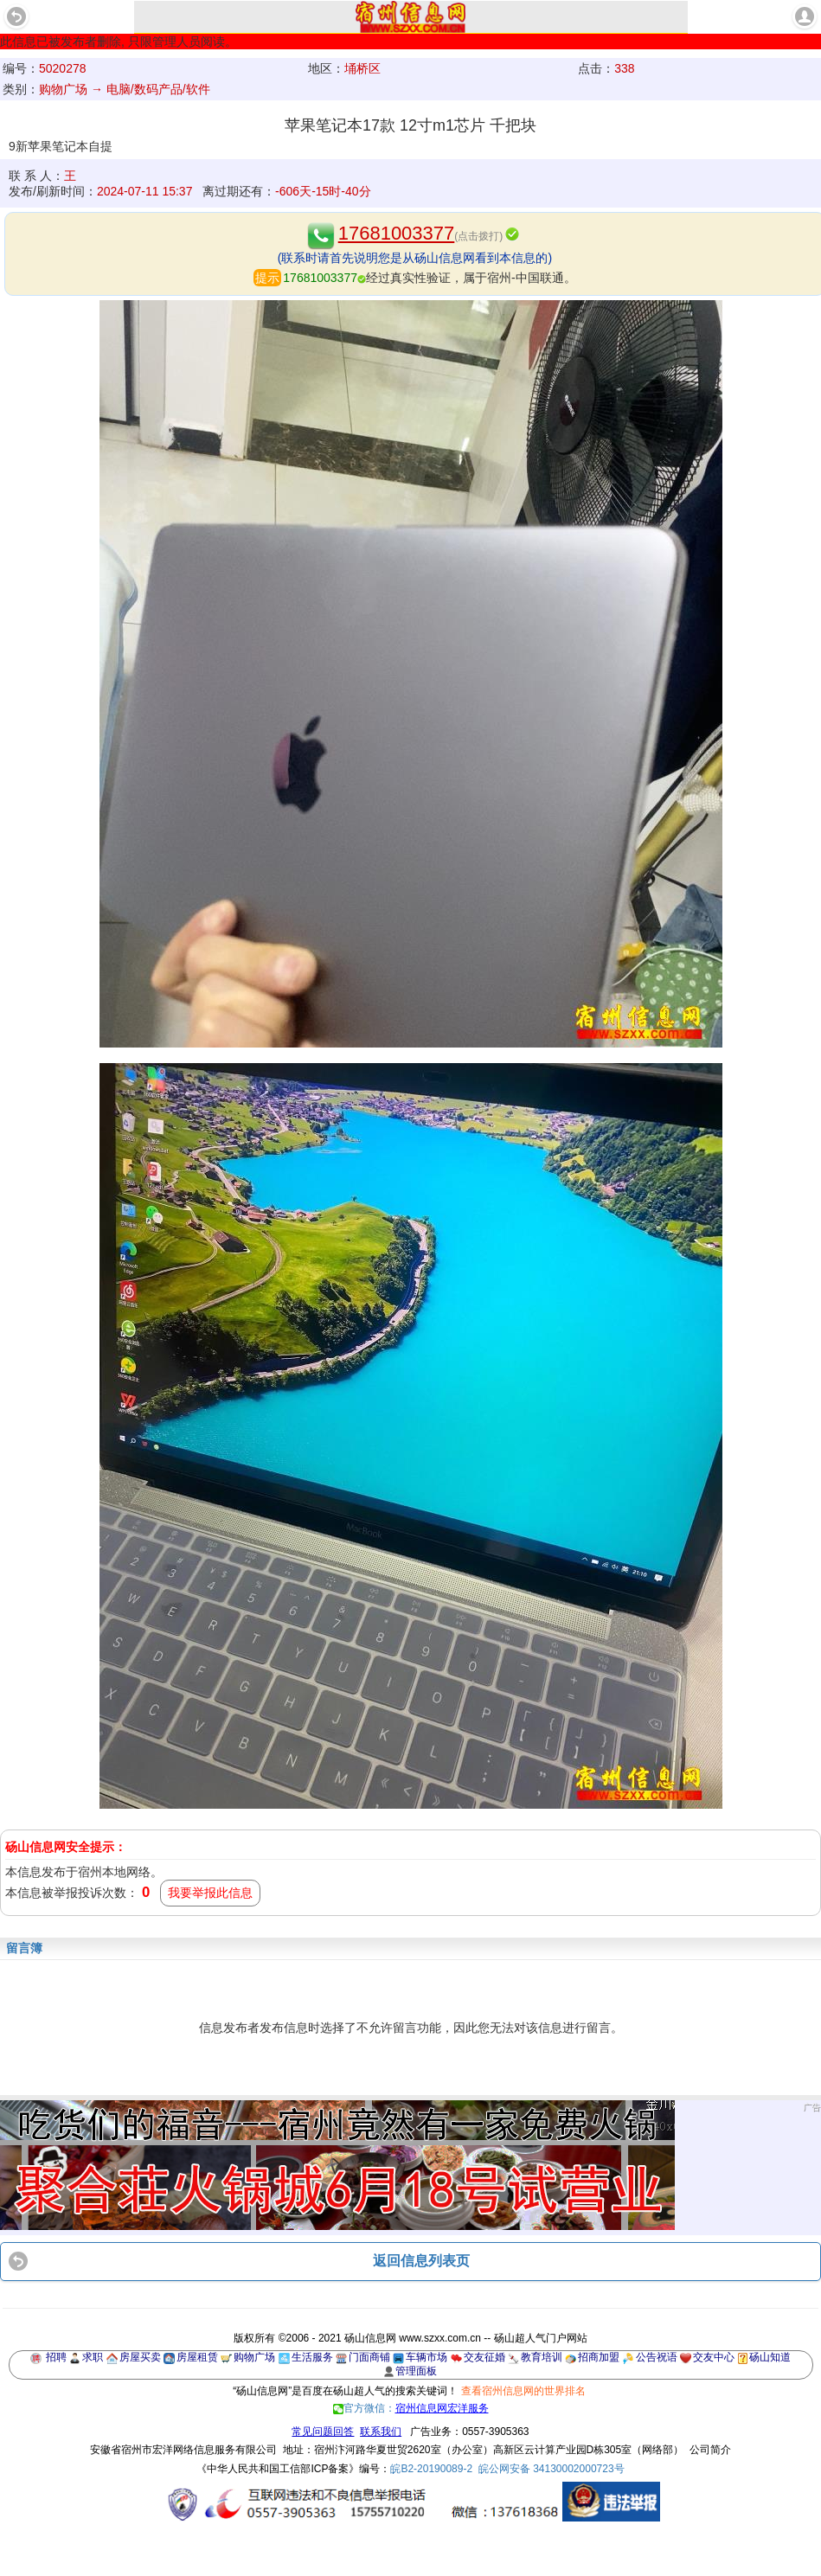 Image resolution: width=821 pixels, height=2576 pixels. What do you see at coordinates (16, 16) in the screenshot?
I see `Back [button]` at bounding box center [16, 16].